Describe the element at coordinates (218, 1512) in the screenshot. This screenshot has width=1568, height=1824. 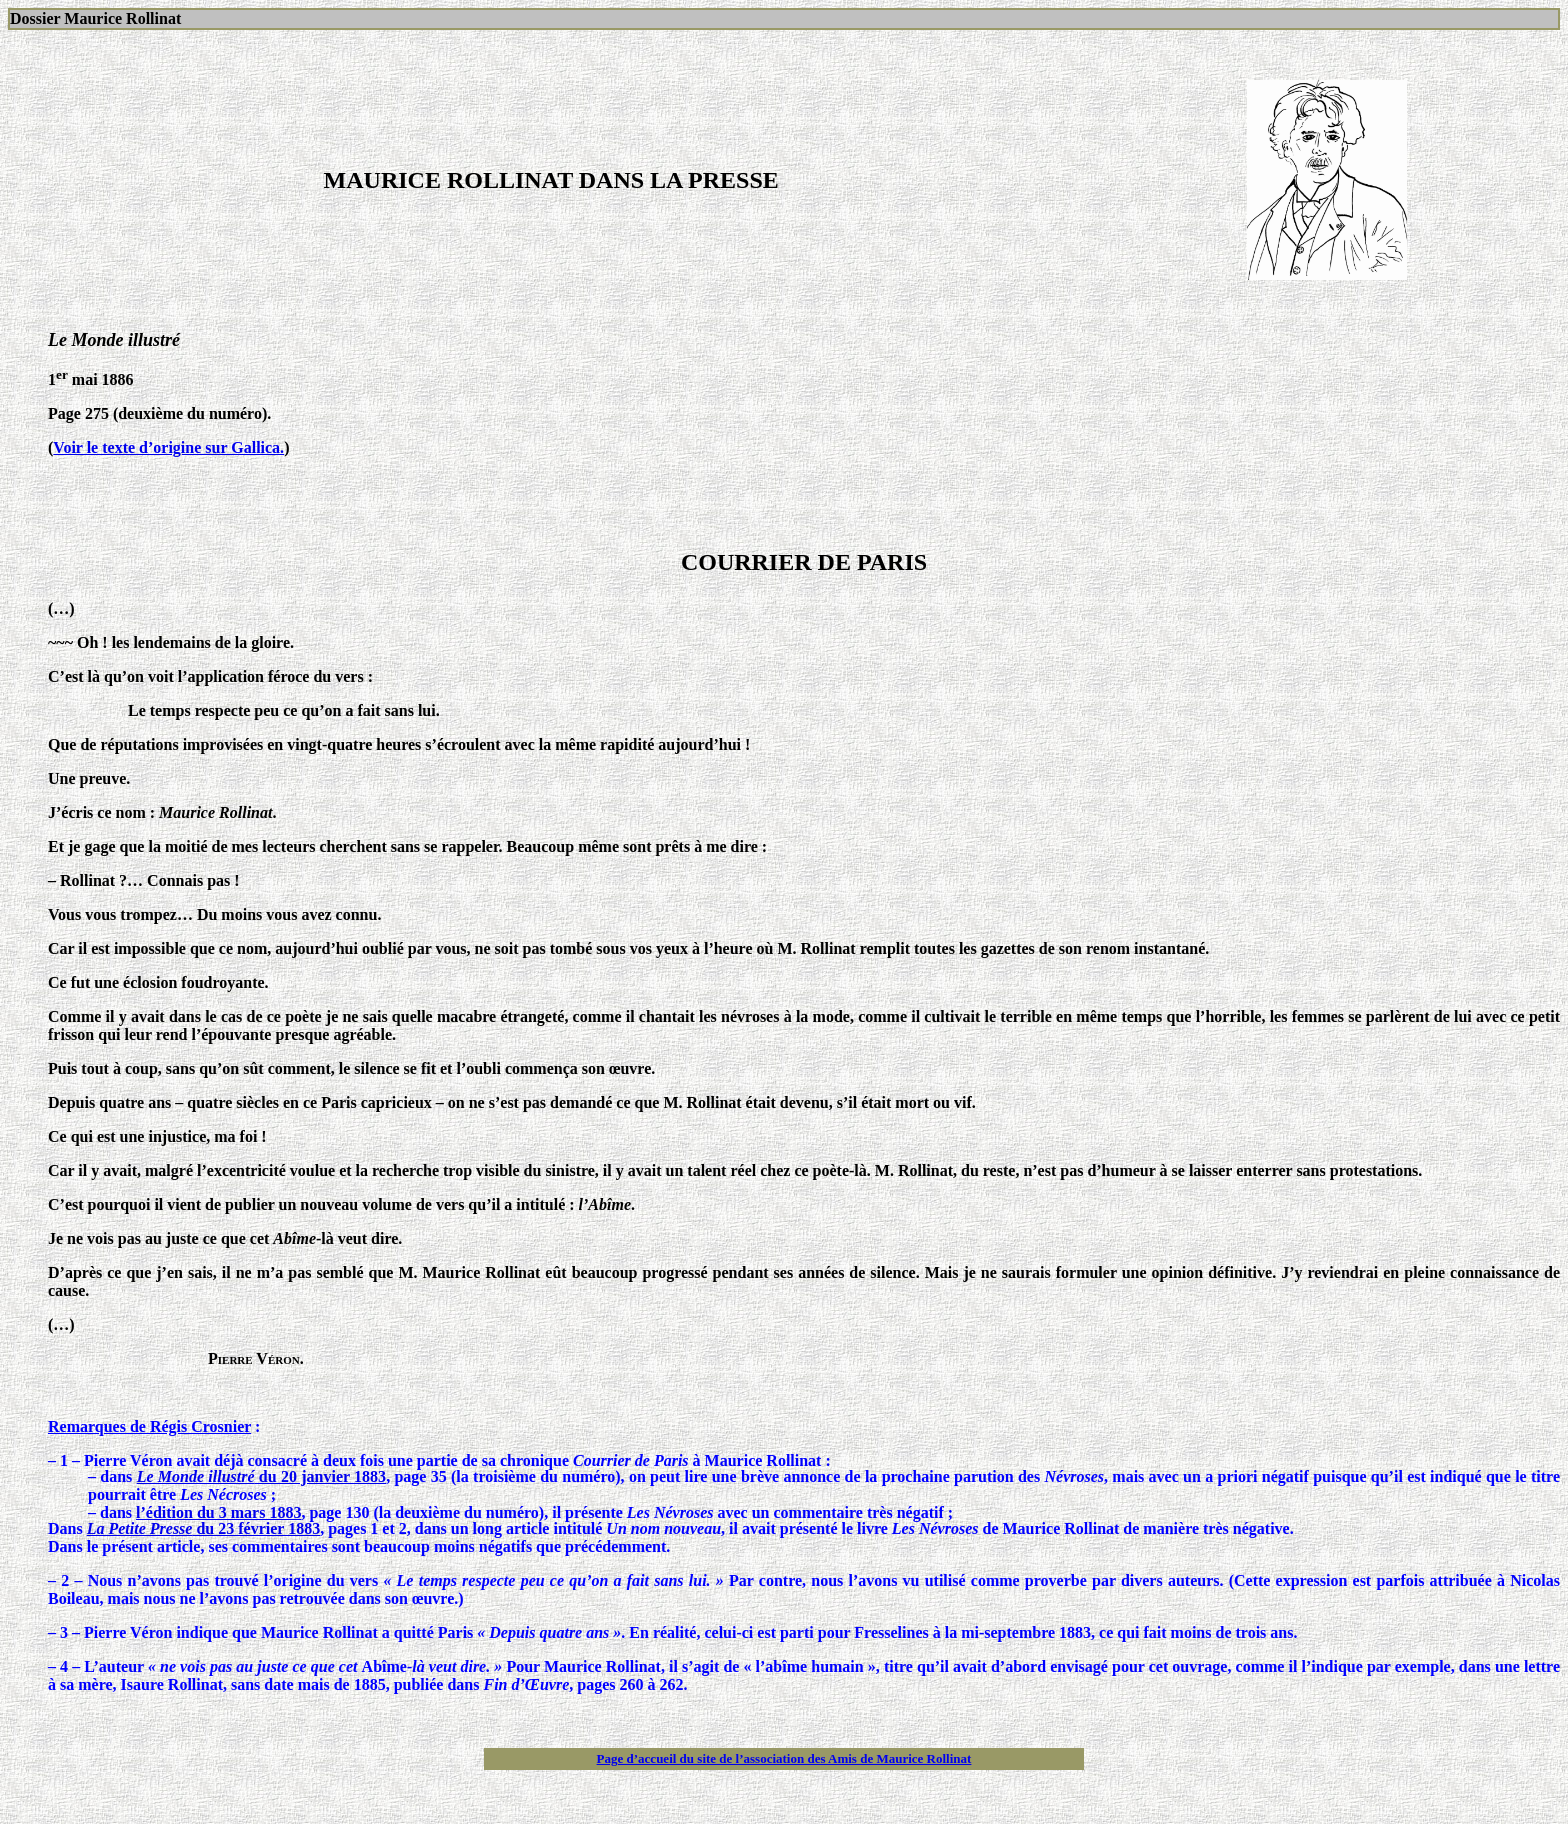
I see `l’édition du 3 mars 1883` at that location.